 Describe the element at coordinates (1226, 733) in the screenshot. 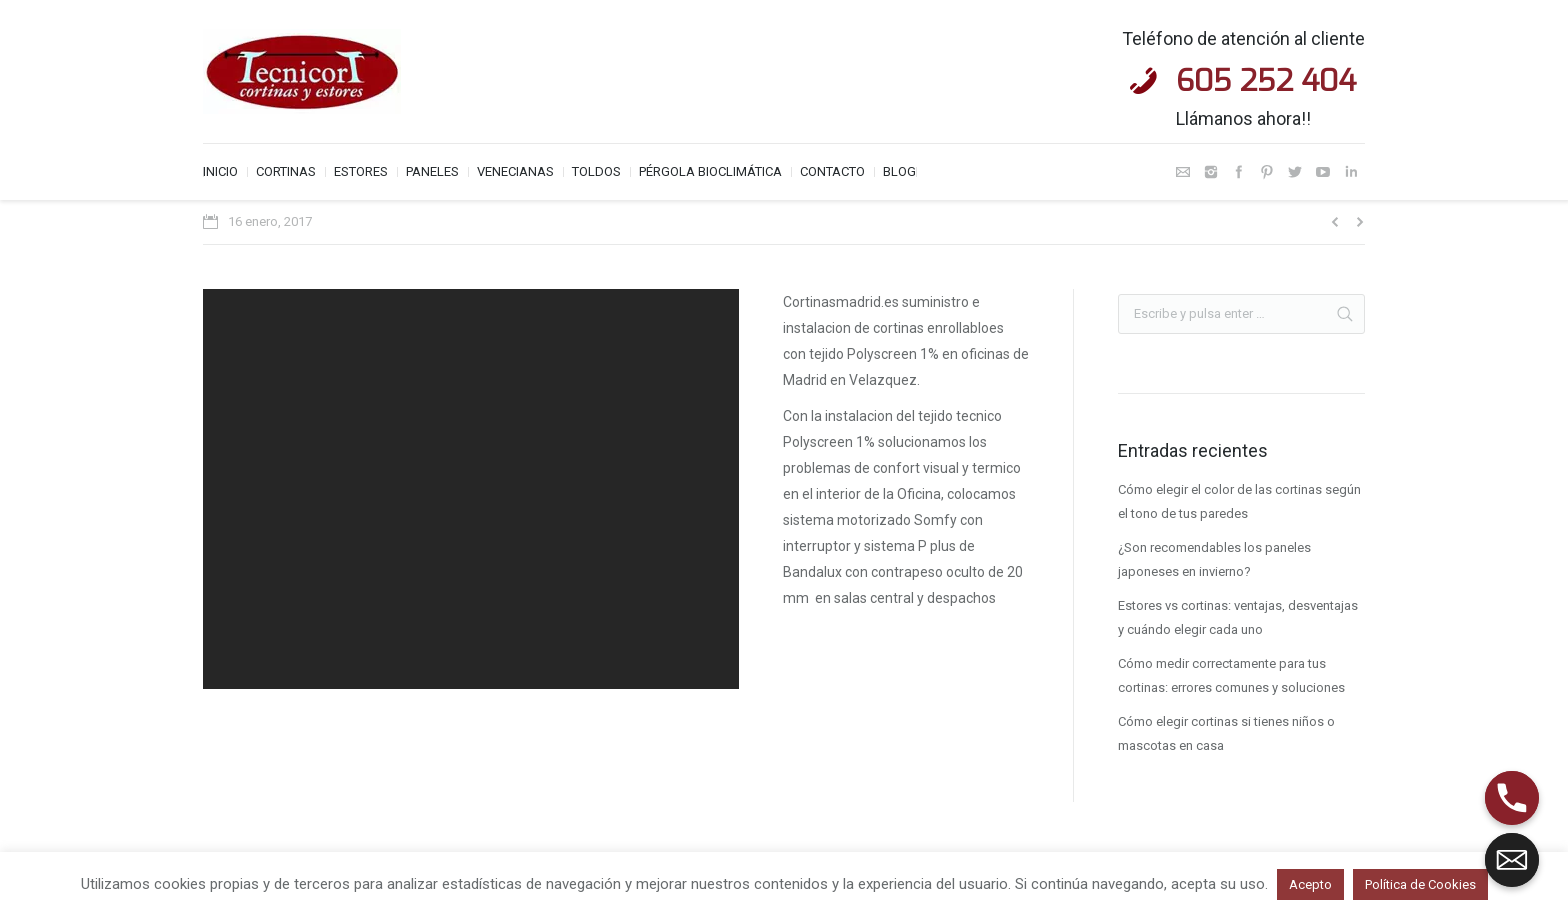

I see `Cómo elegir cortinas si tienes niños o mascotas en casa` at that location.